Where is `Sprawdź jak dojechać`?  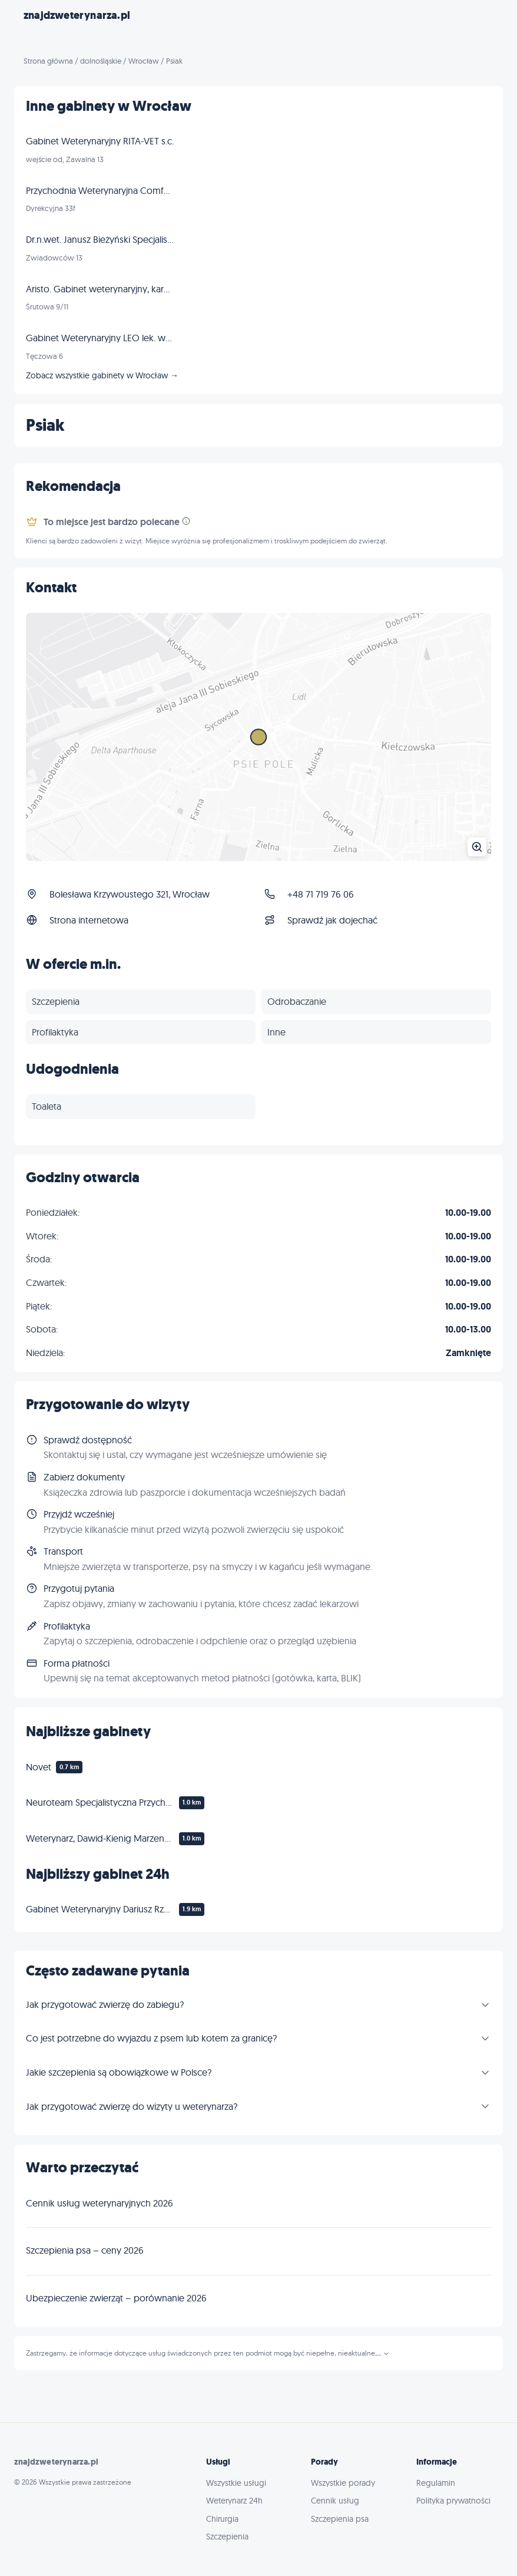
Sprawdź jak dojechać is located at coordinates (332, 920).